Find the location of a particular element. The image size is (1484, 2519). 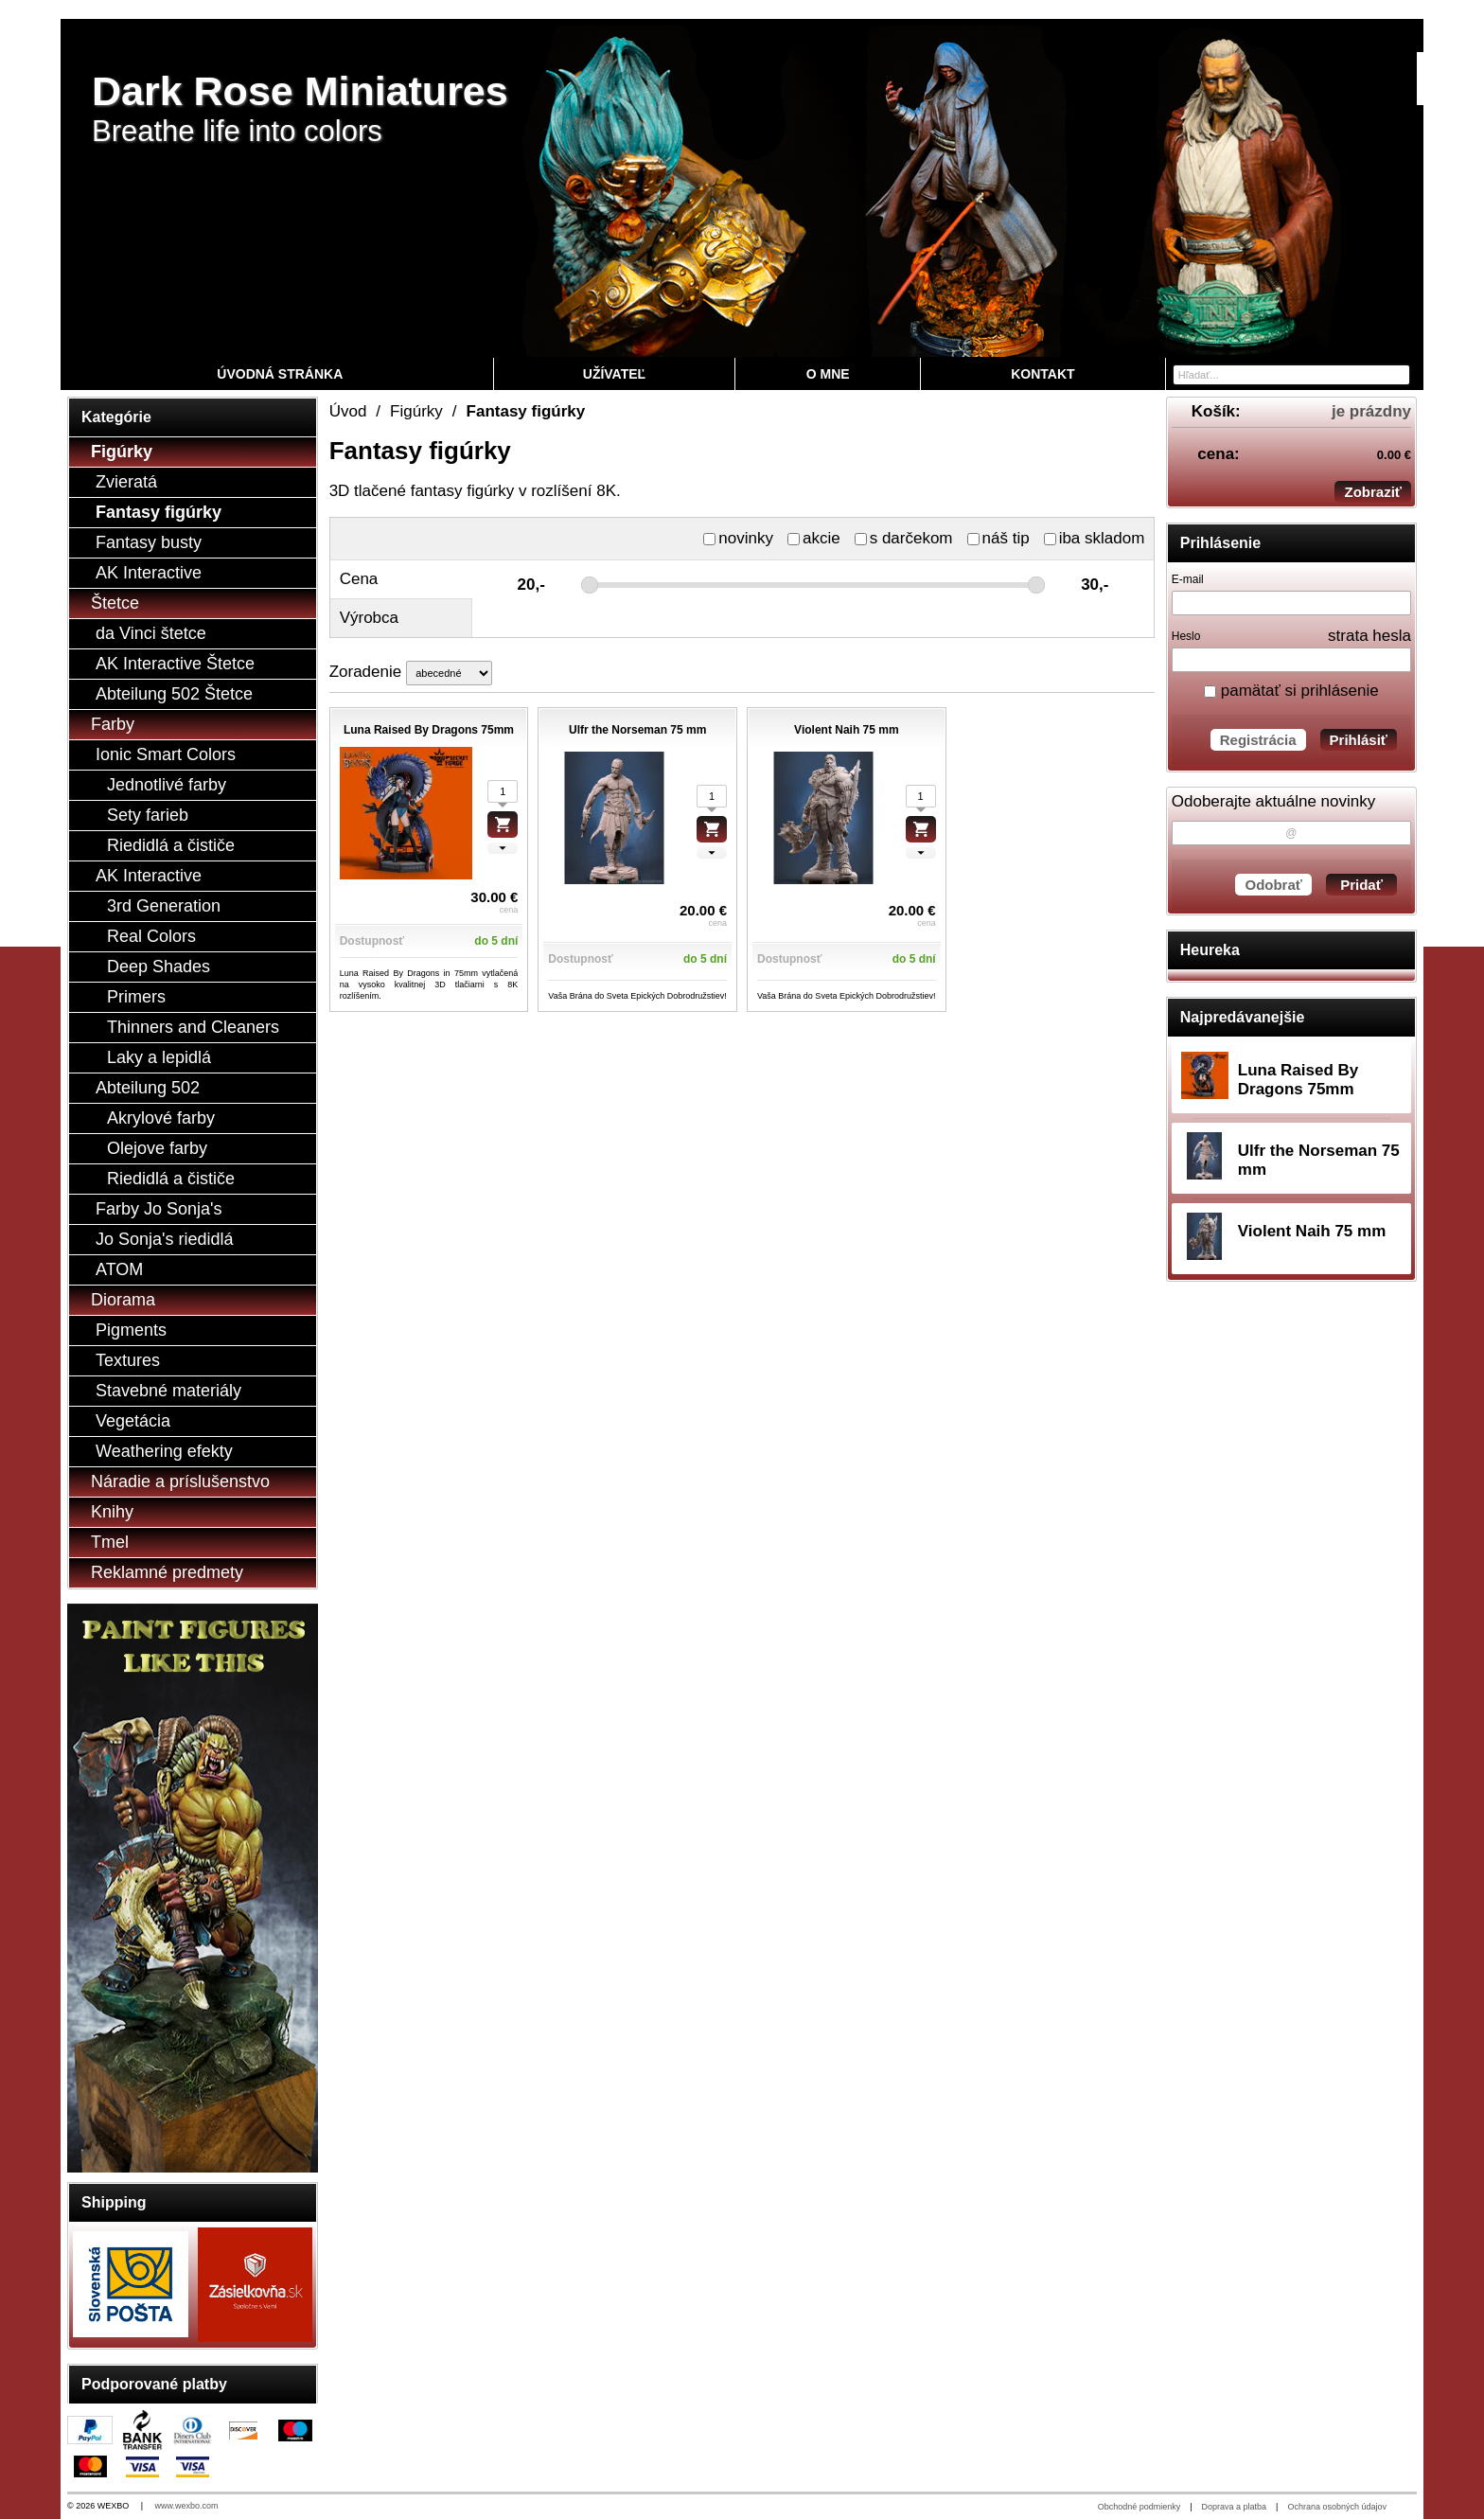

náš tip is located at coordinates (998, 538).